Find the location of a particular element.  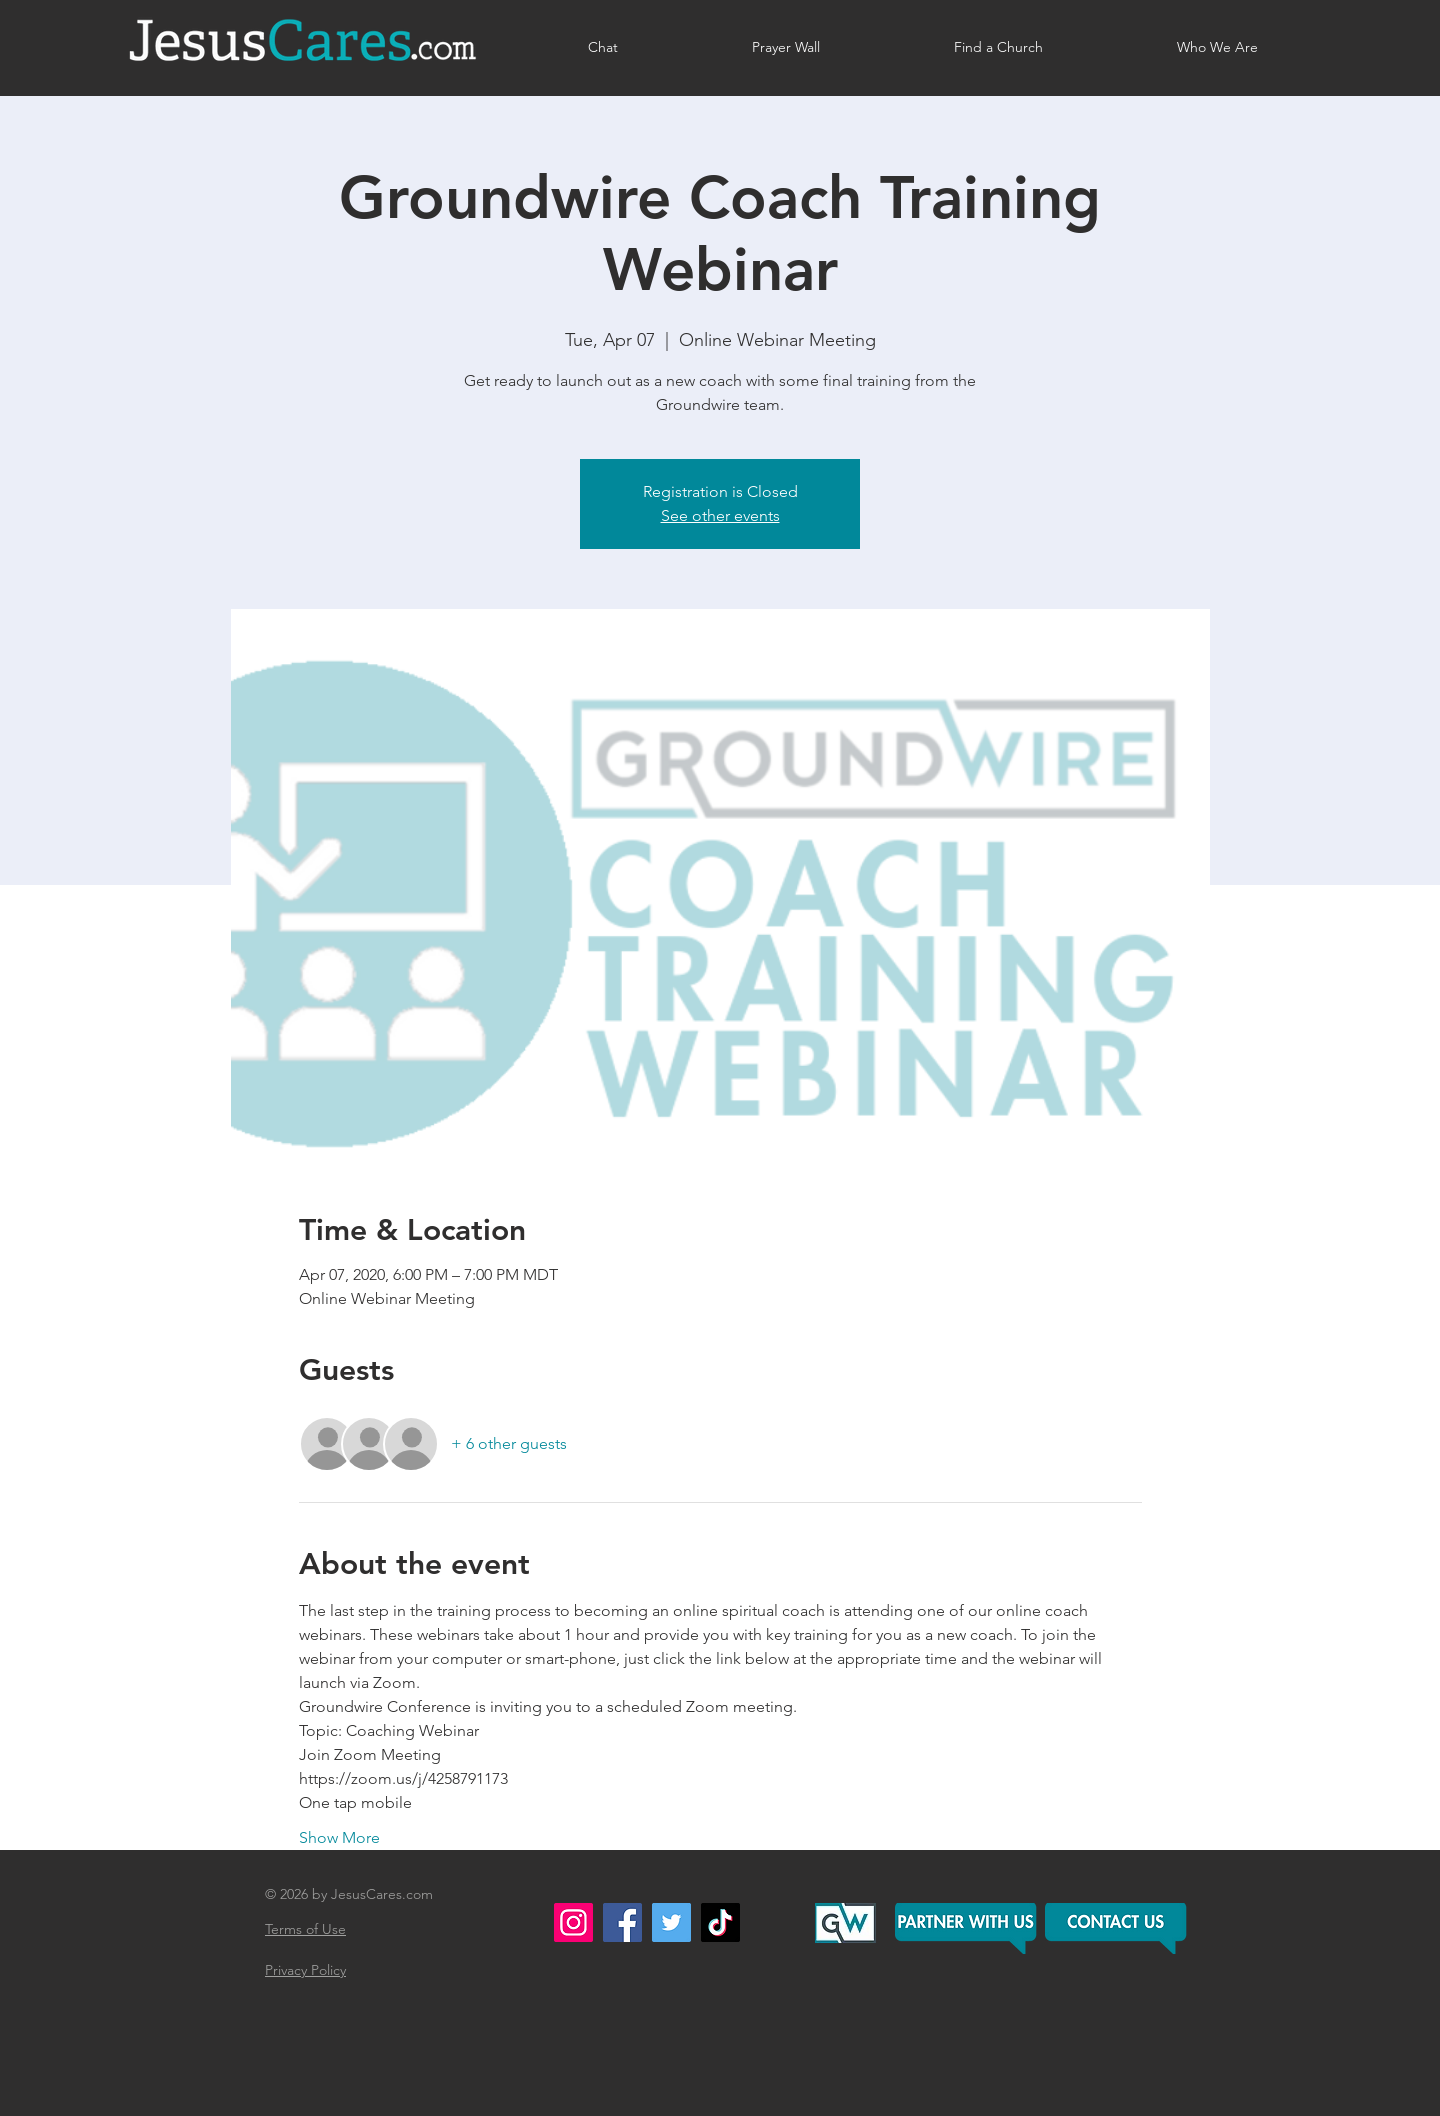

[button] is located at coordinates (1117, 1928).